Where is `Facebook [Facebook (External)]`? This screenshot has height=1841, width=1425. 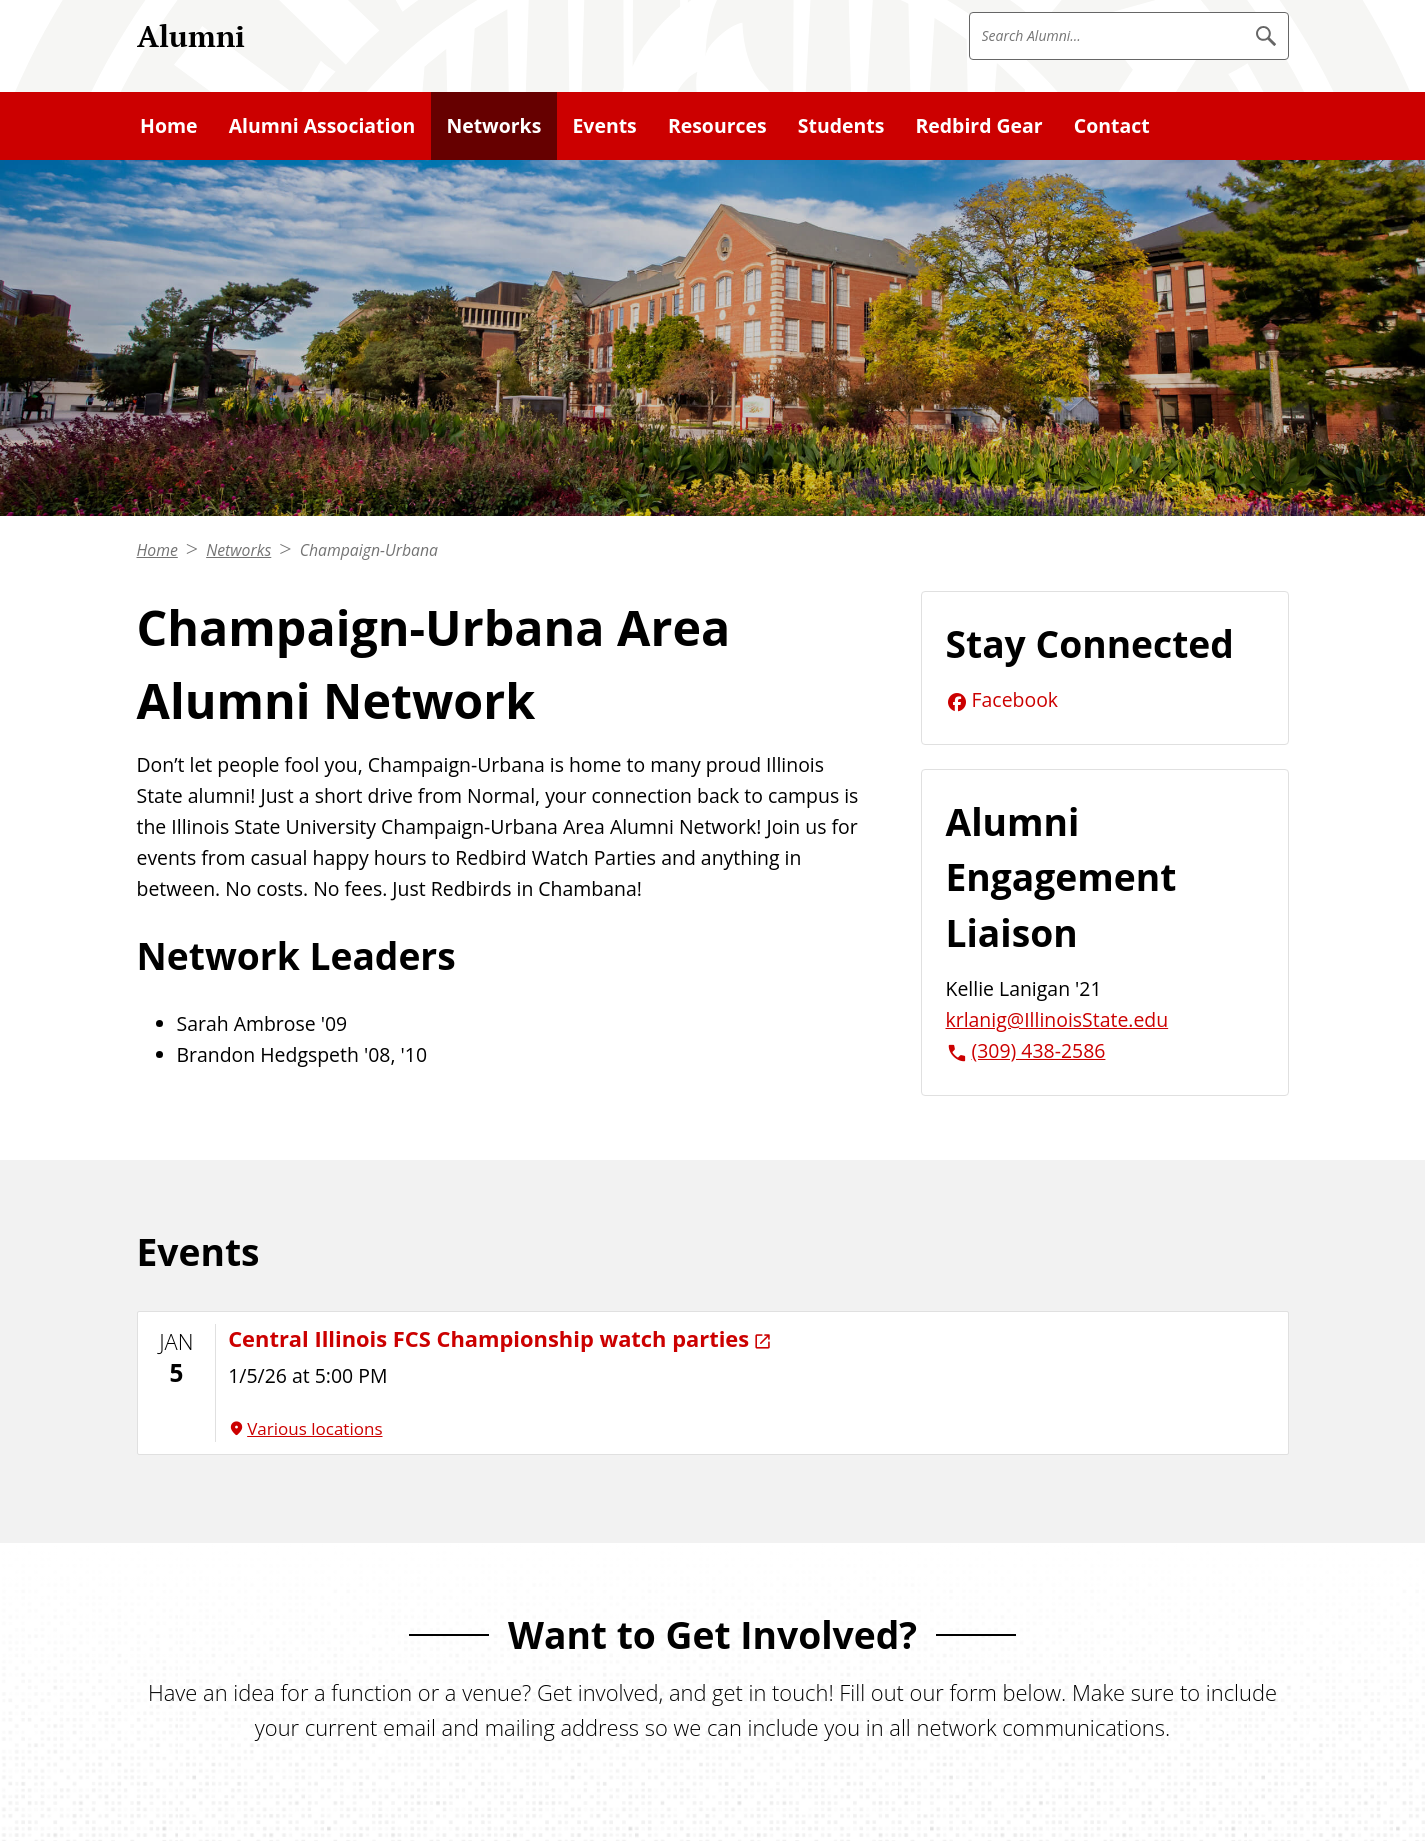 Facebook [Facebook (External)] is located at coordinates (1015, 699).